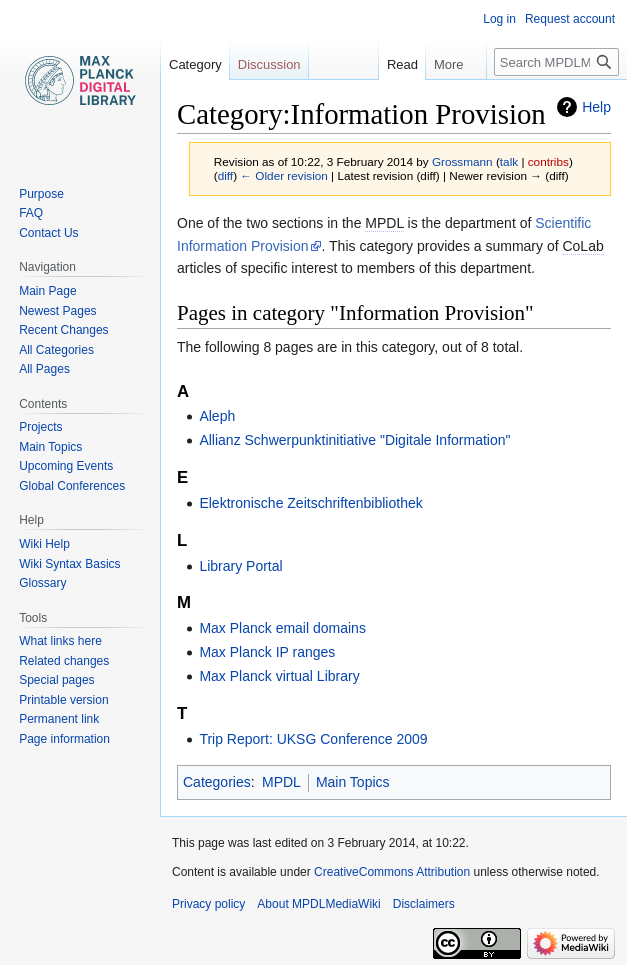  I want to click on What links here, so click(60, 641).